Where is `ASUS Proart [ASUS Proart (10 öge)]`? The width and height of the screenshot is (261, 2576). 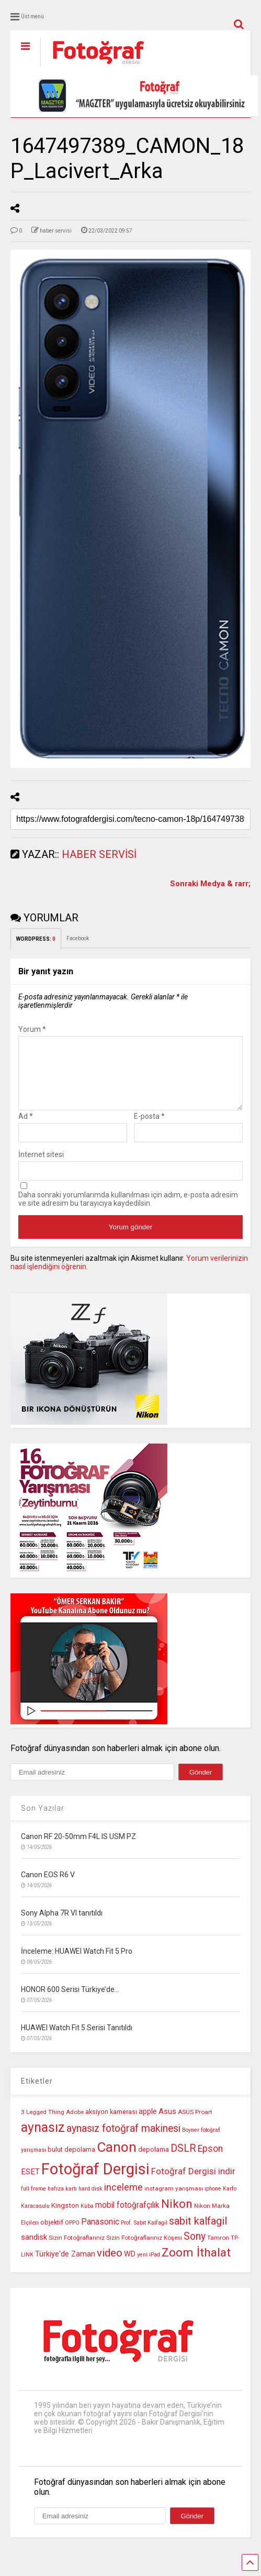
ASUS Proart [ASUS Proart (10 öge)] is located at coordinates (195, 2124).